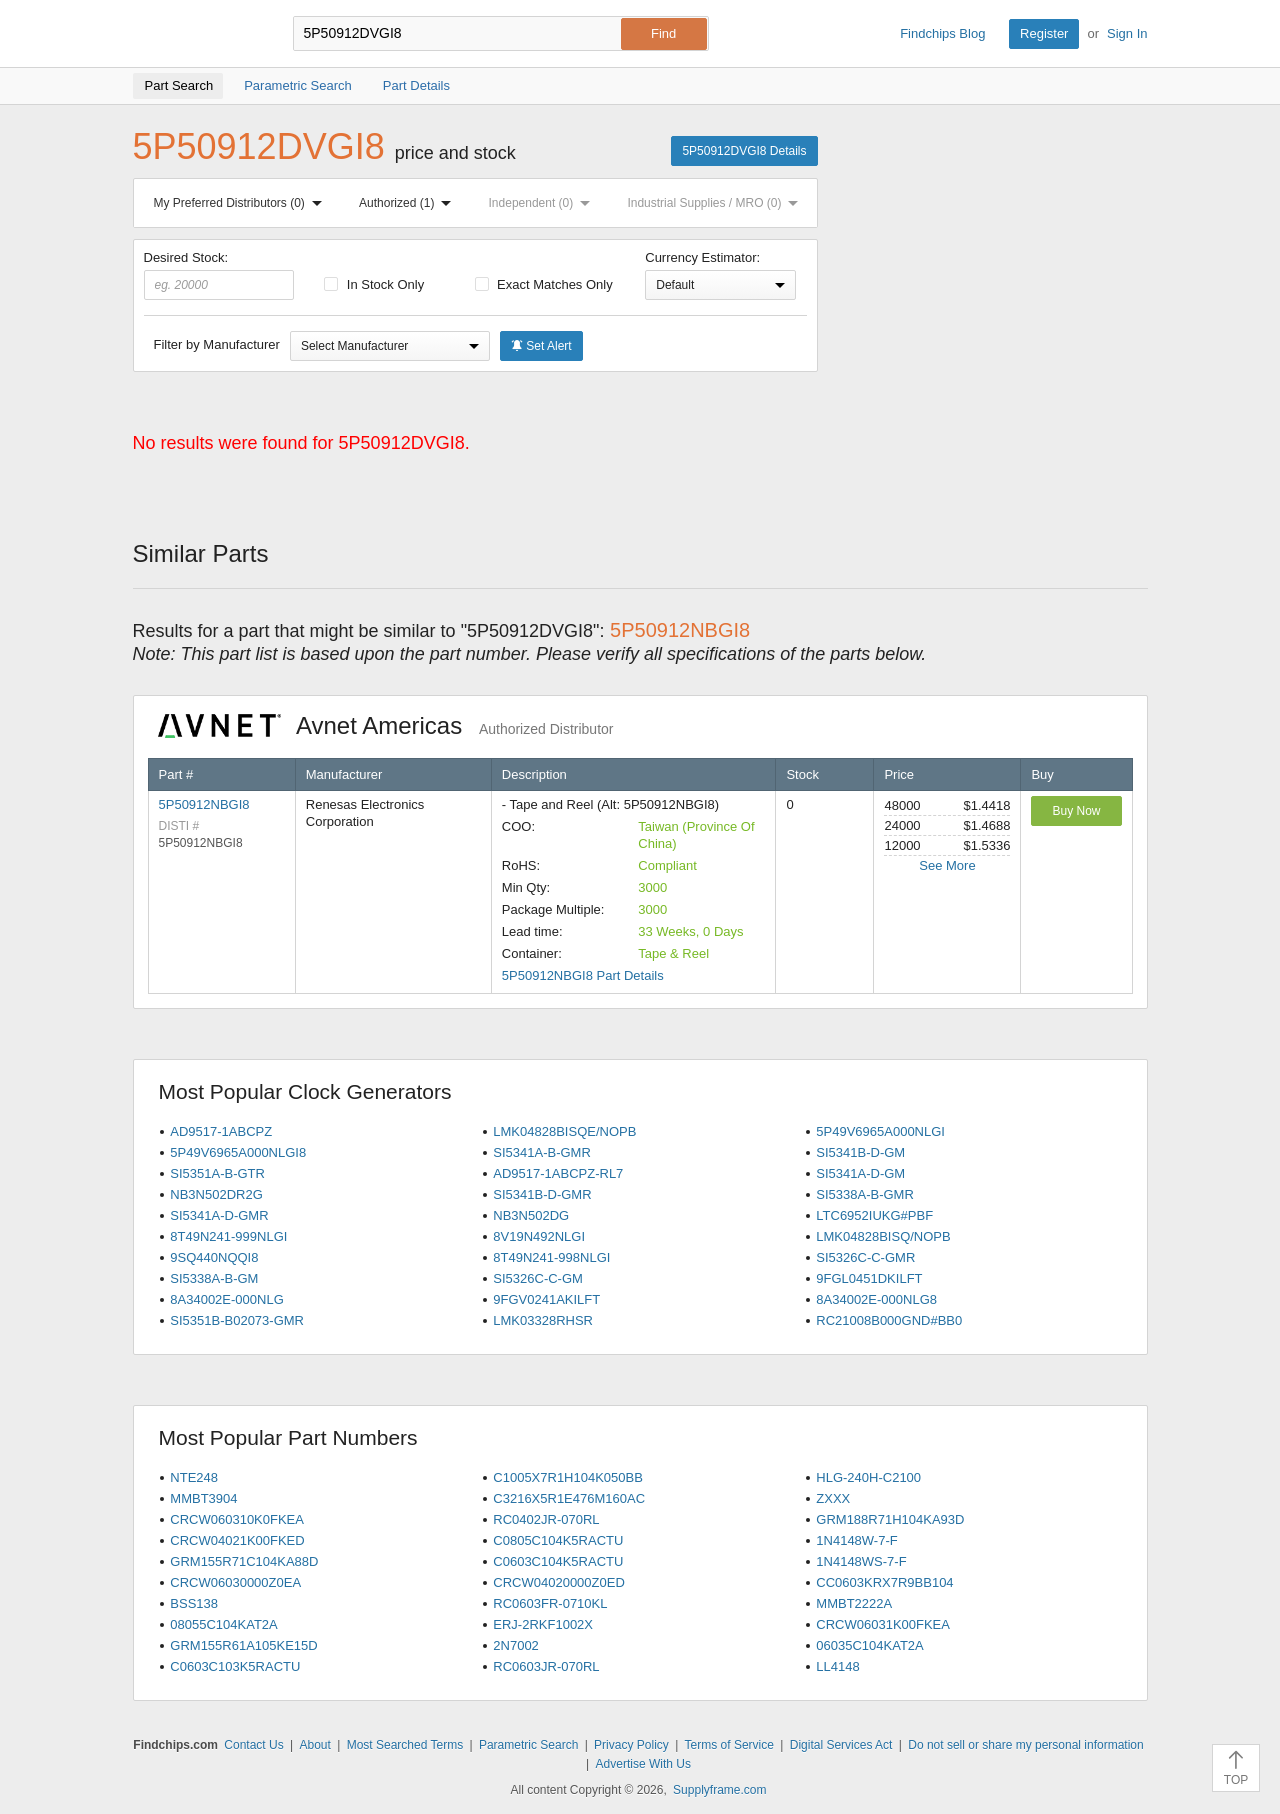  I want to click on RC0603FR-0710KL, so click(550, 1603).